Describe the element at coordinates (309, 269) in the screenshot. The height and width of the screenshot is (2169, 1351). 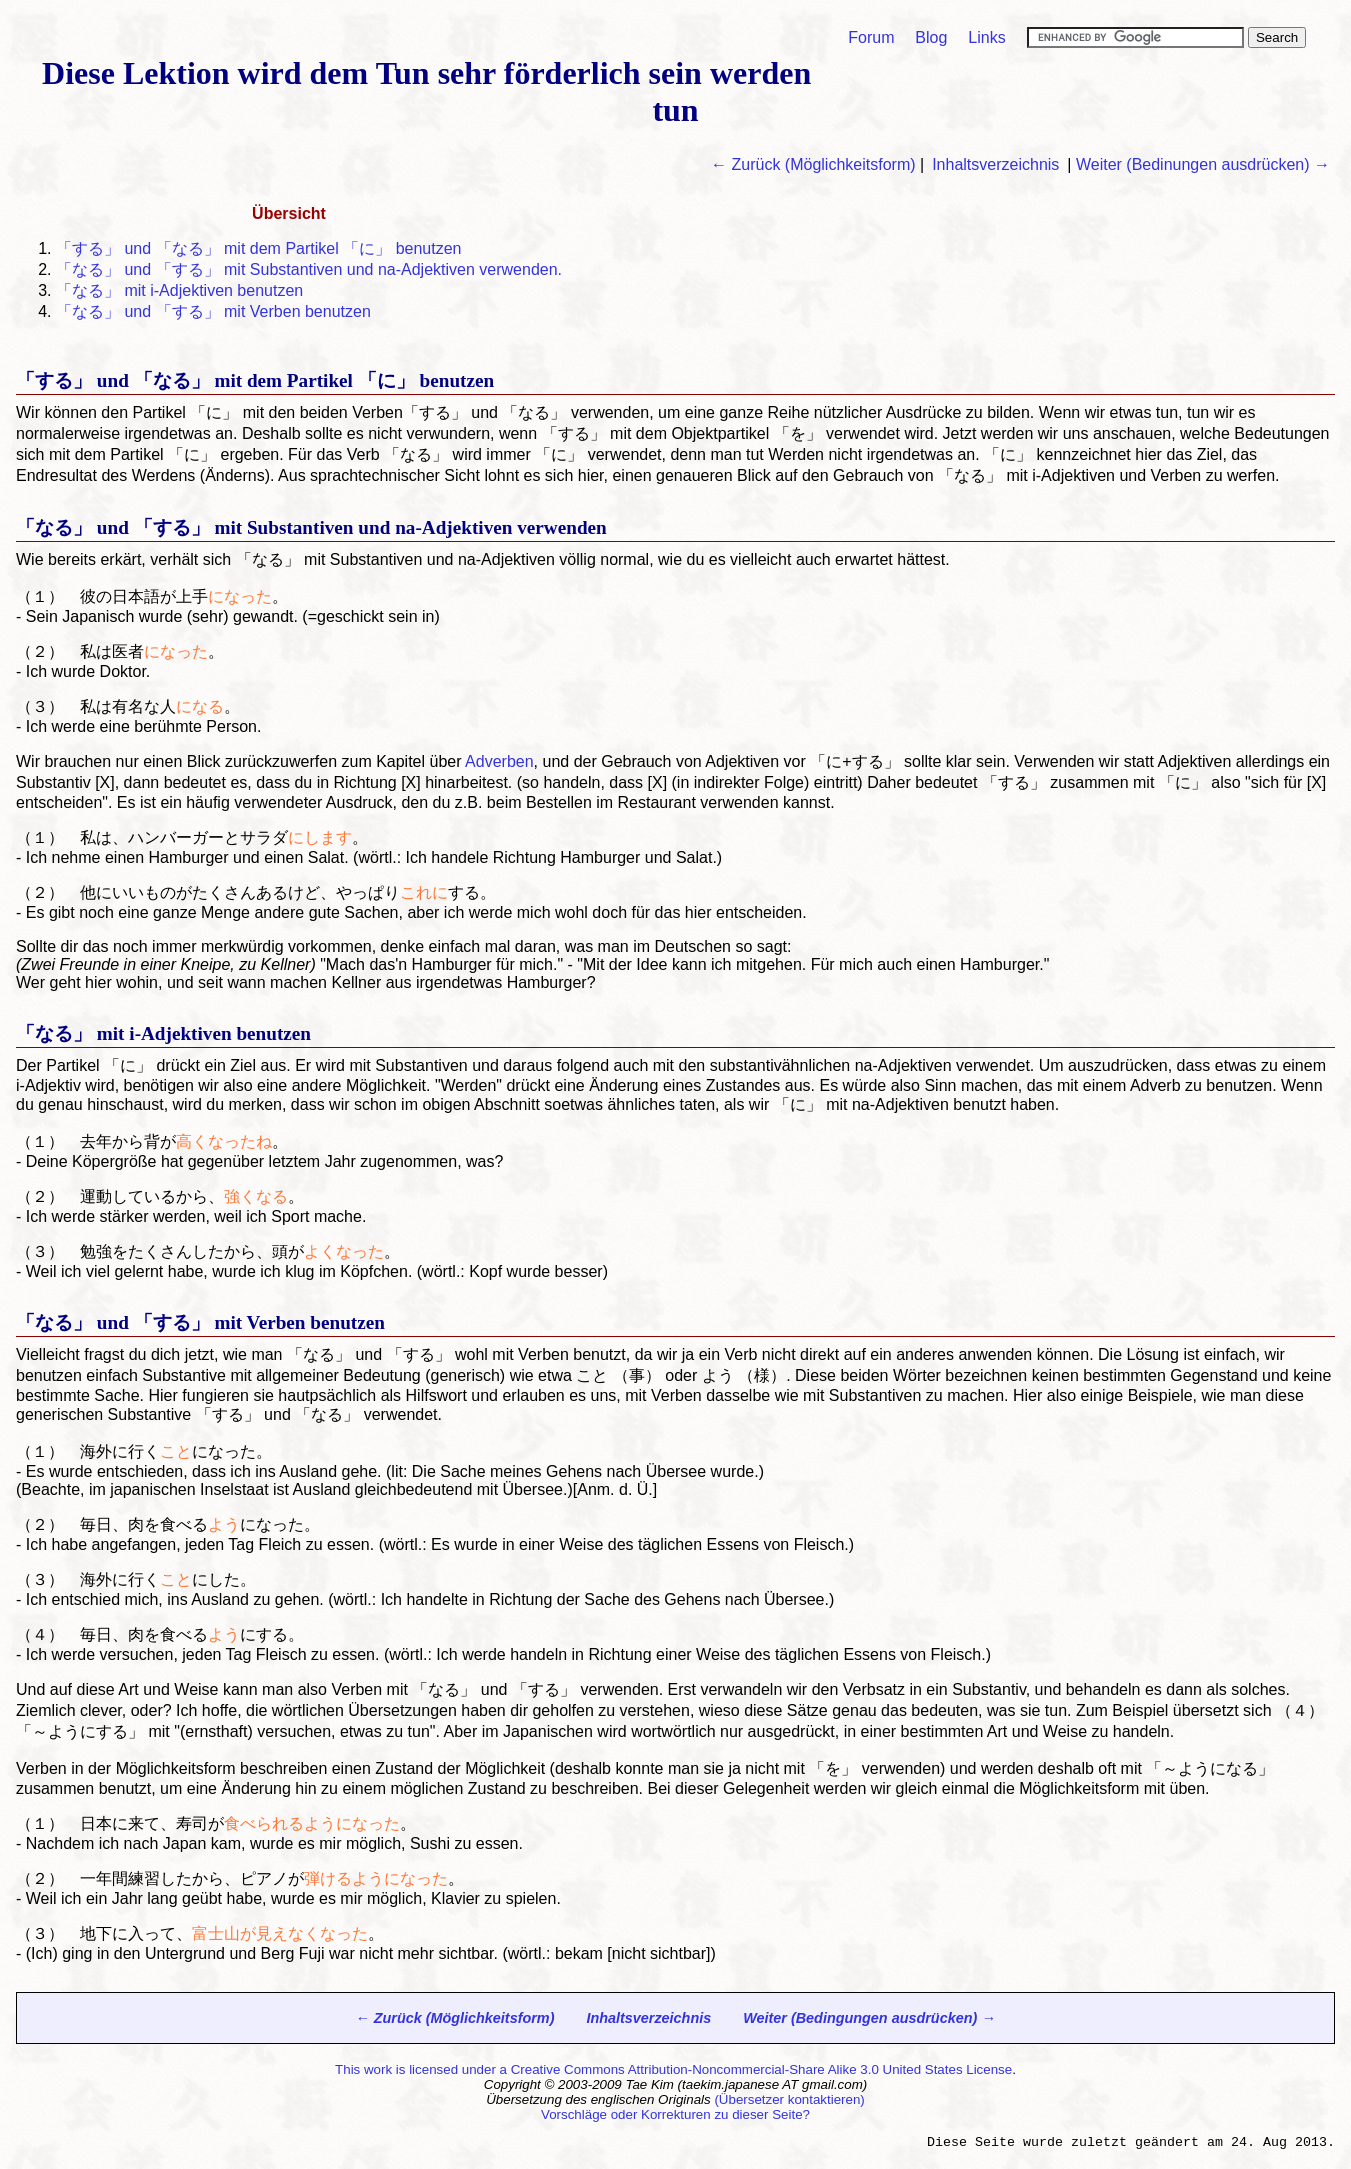
I see `「」 und 「」 mit Substantiven und na-Adjektiven verwenden.` at that location.